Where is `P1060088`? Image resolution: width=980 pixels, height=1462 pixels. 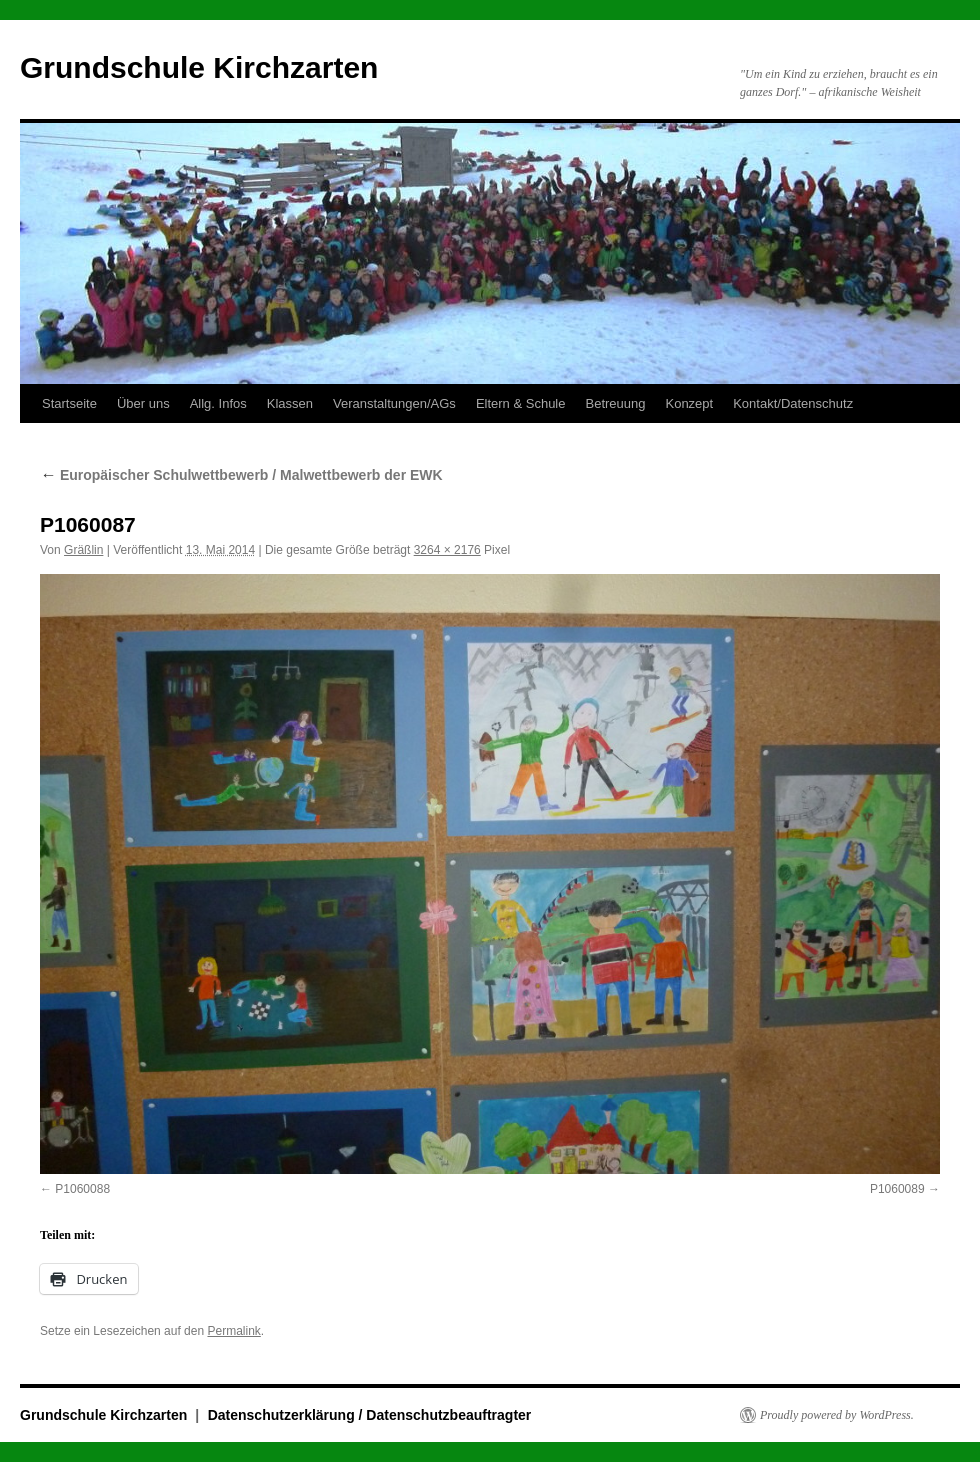
P1060088 is located at coordinates (82, 1189).